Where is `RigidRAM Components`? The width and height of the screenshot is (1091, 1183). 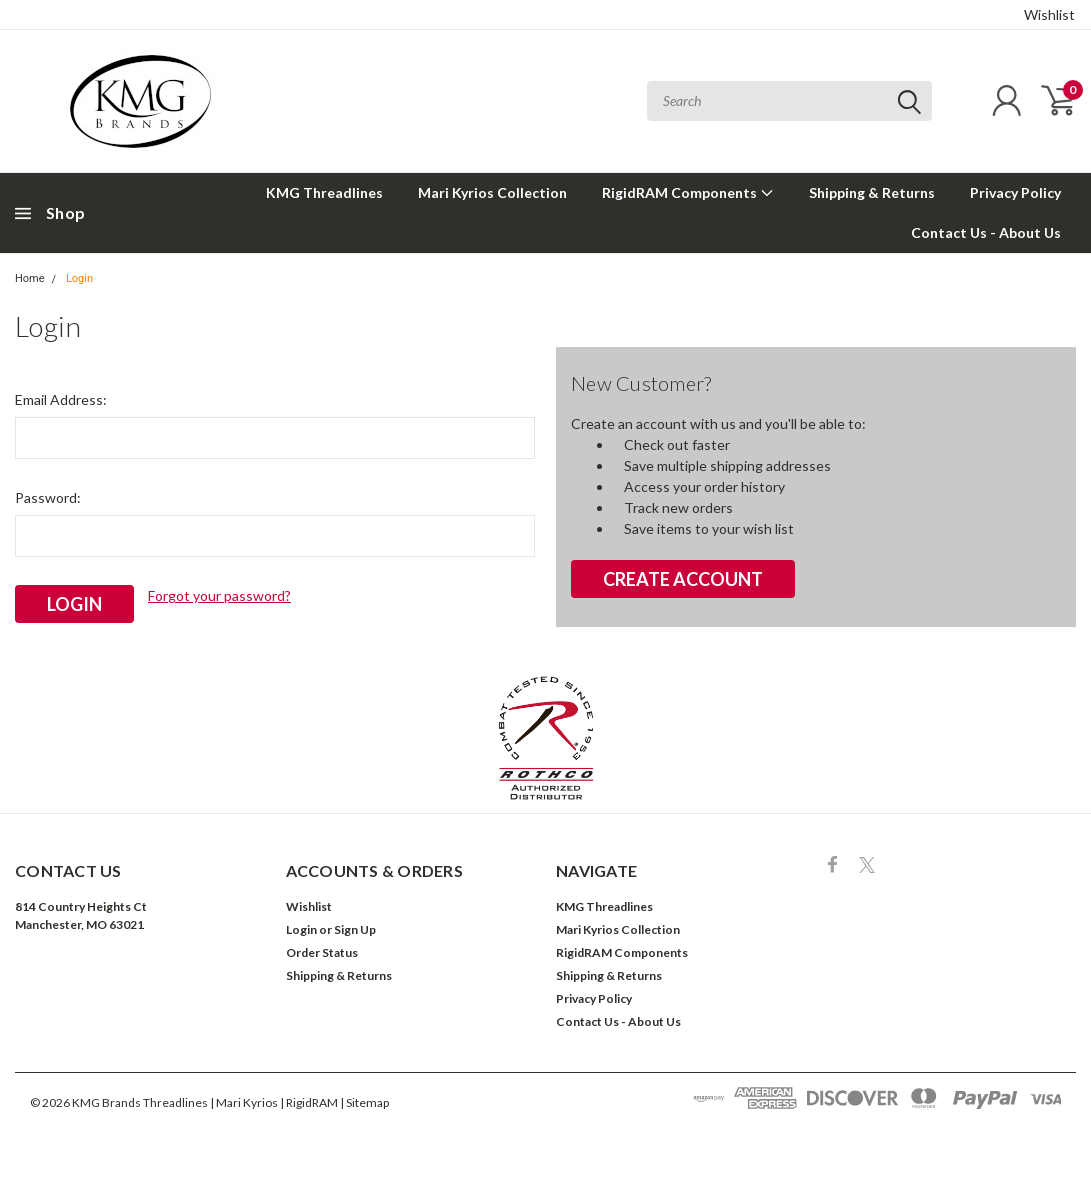 RigidRAM Components is located at coordinates (688, 192).